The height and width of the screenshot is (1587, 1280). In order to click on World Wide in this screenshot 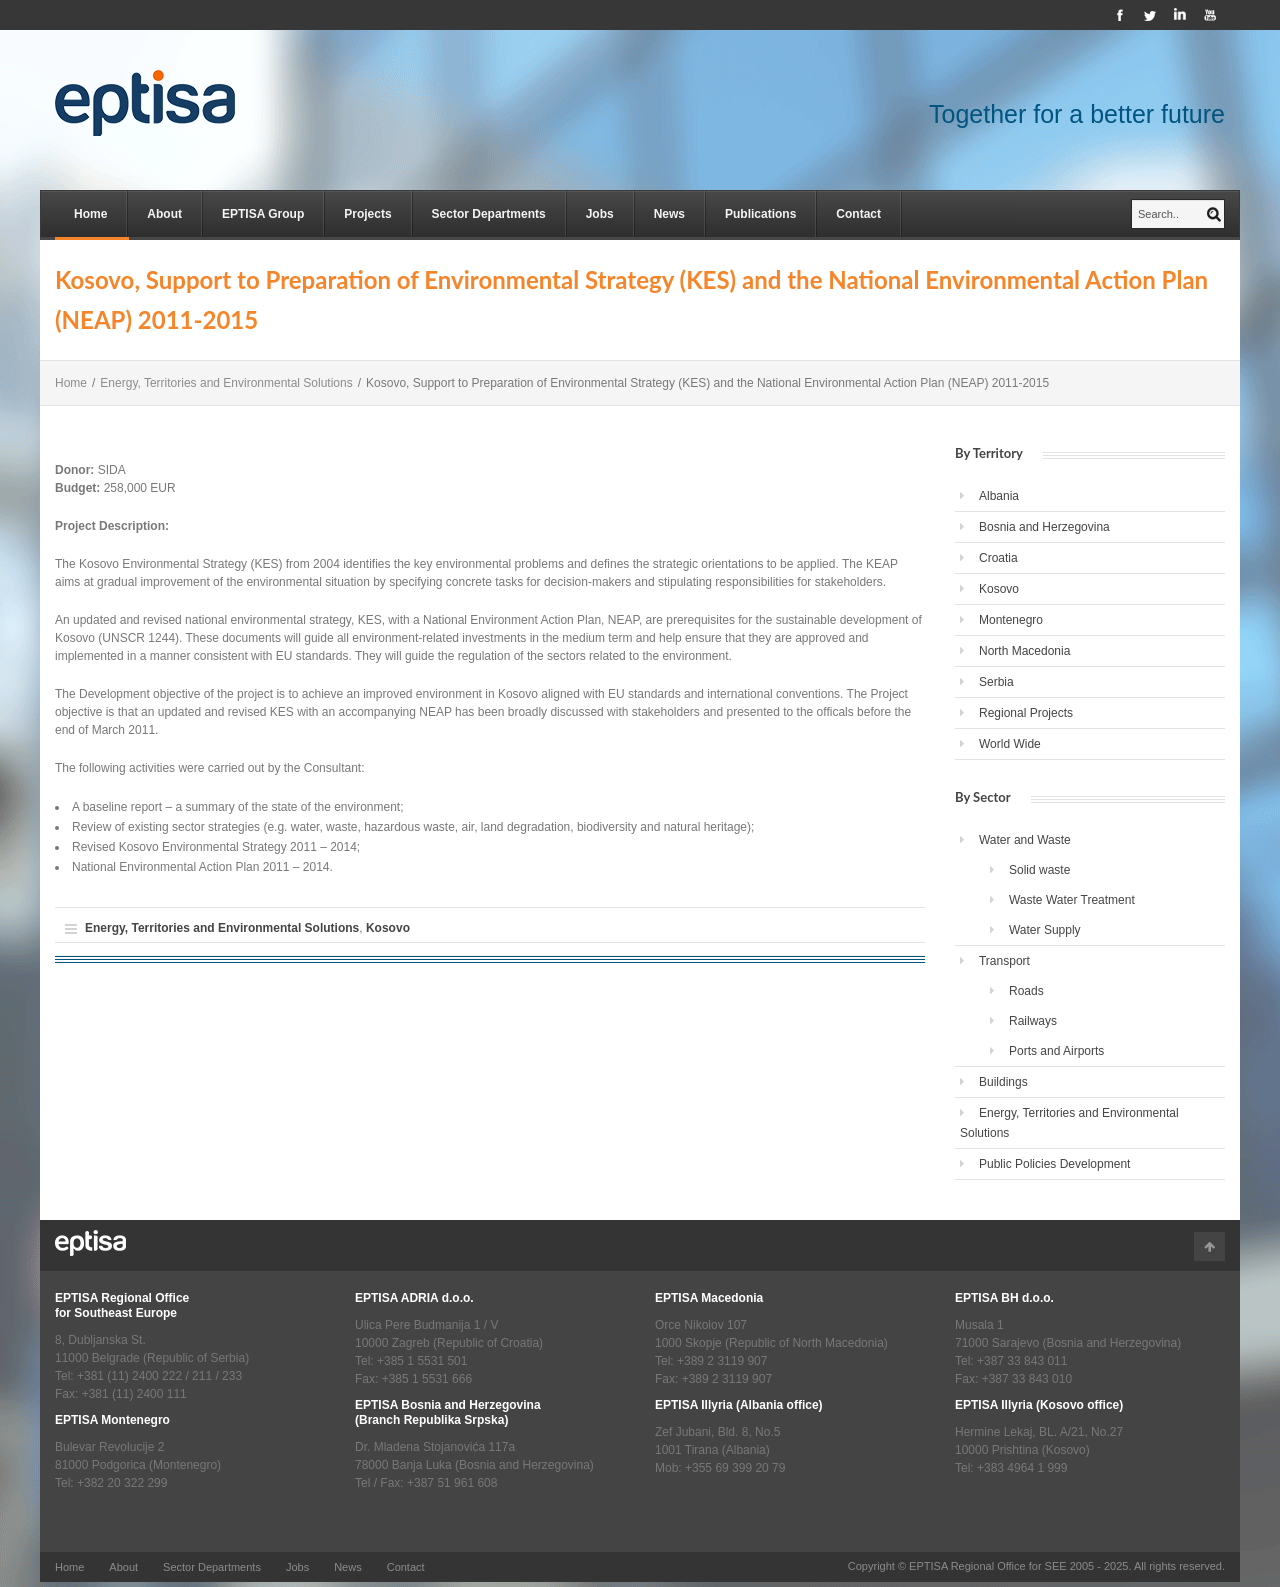, I will do `click(1010, 744)`.